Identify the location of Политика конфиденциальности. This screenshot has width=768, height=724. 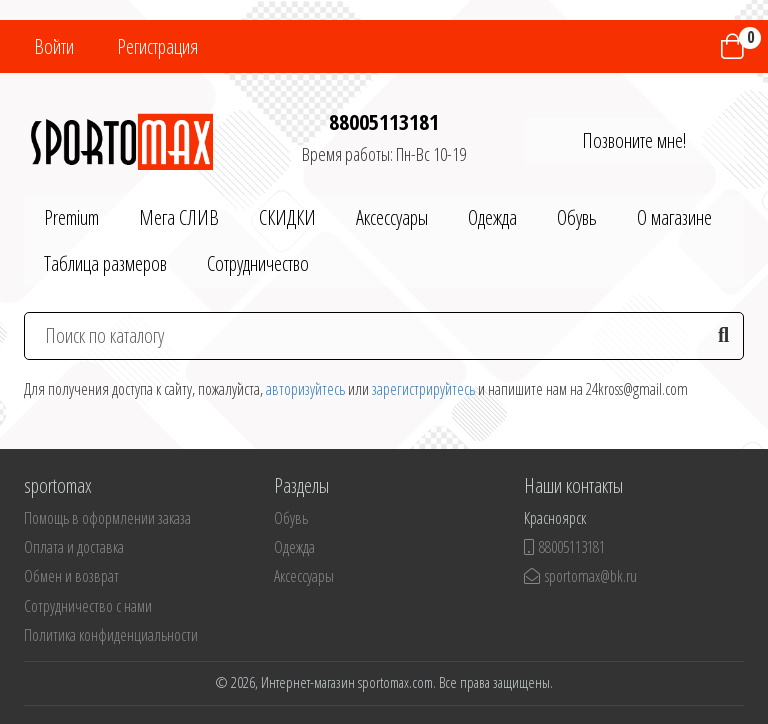
(111, 635).